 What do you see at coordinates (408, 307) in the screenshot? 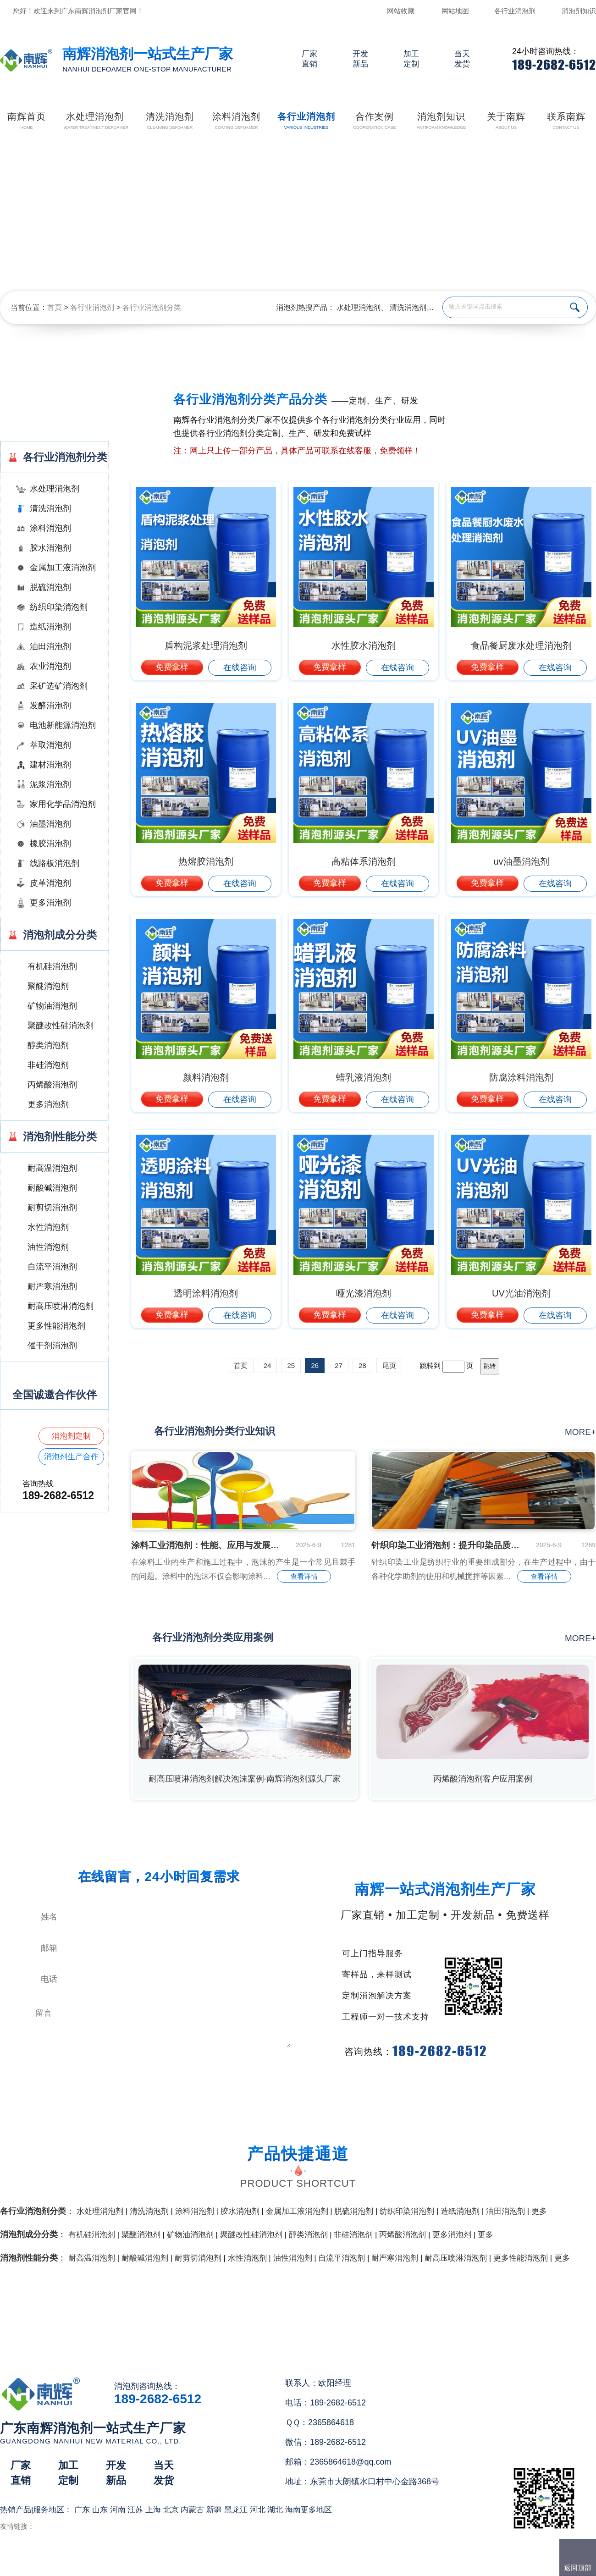
I see `清洗消泡剂` at bounding box center [408, 307].